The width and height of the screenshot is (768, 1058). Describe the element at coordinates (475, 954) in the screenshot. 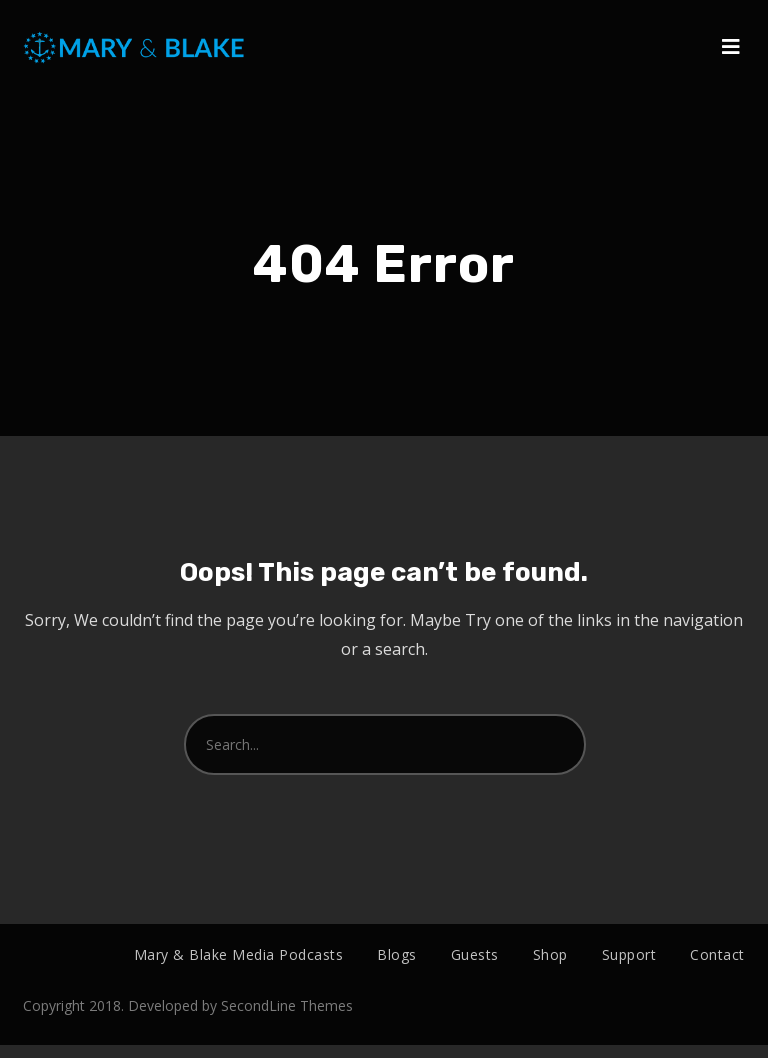

I see `Guests` at that location.